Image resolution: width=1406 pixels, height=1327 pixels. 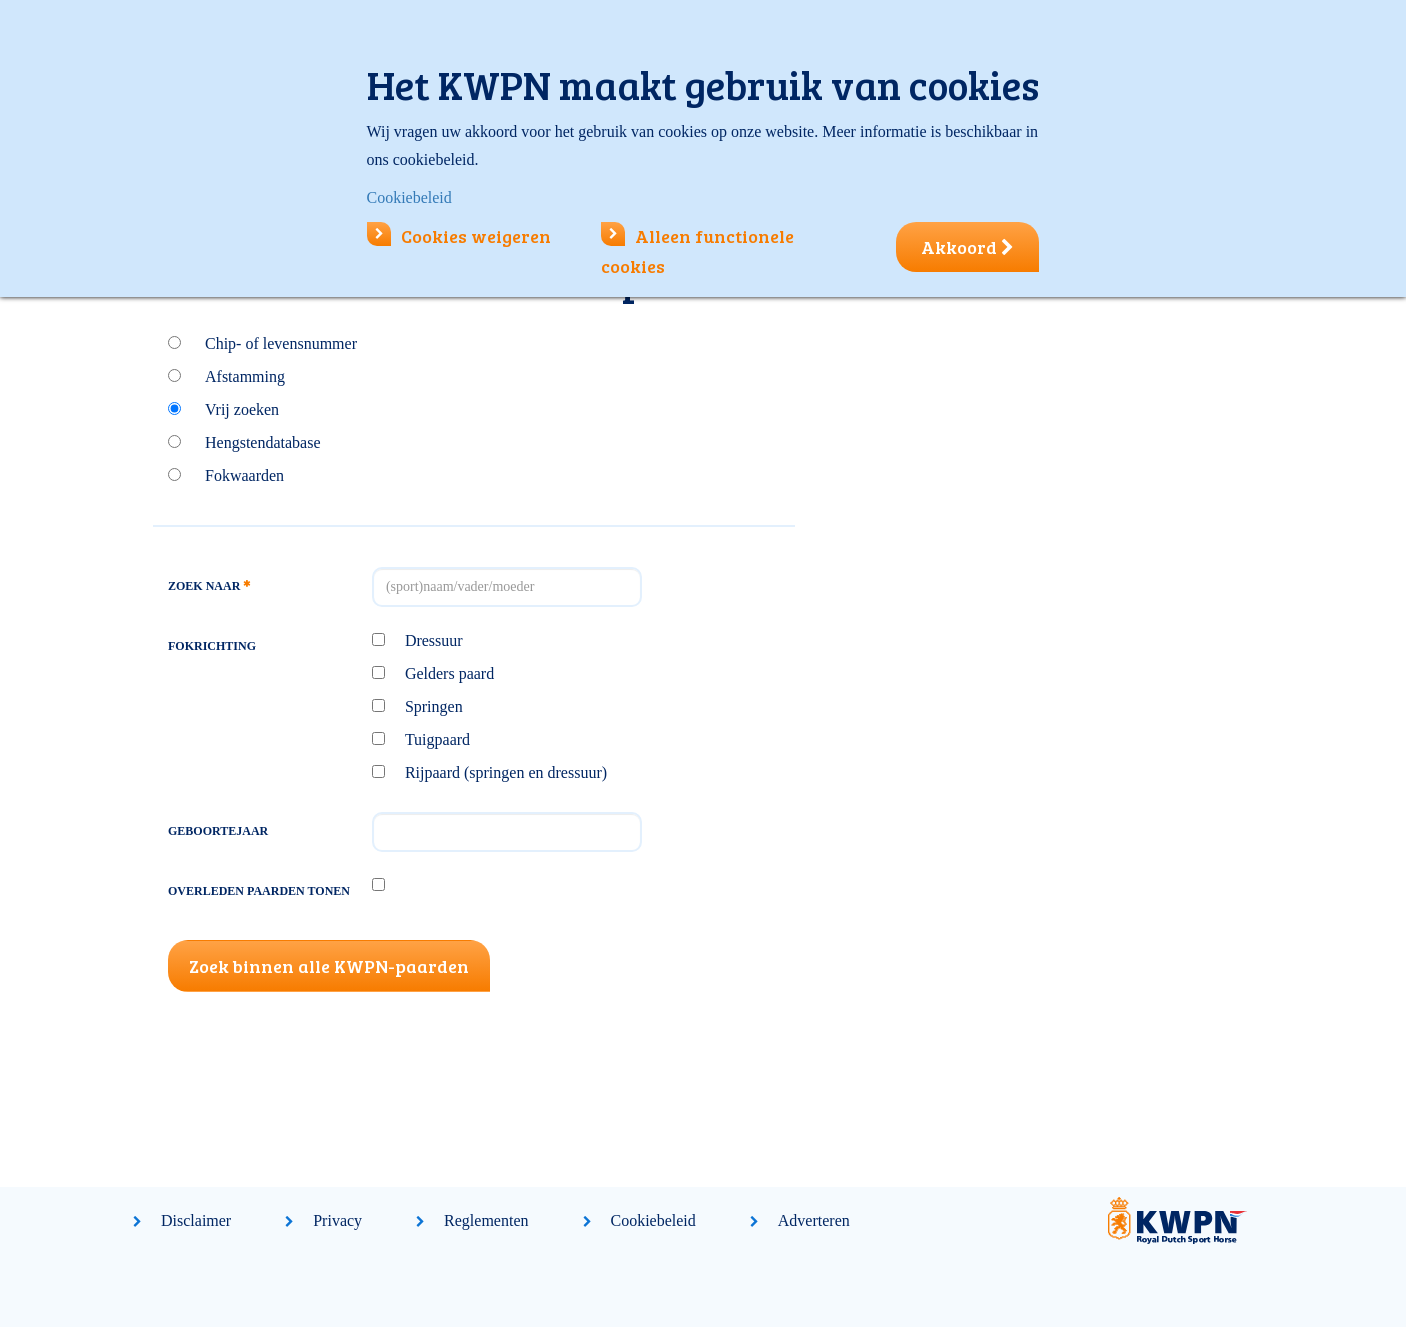 What do you see at coordinates (244, 475) in the screenshot?
I see `Fokwaarden` at bounding box center [244, 475].